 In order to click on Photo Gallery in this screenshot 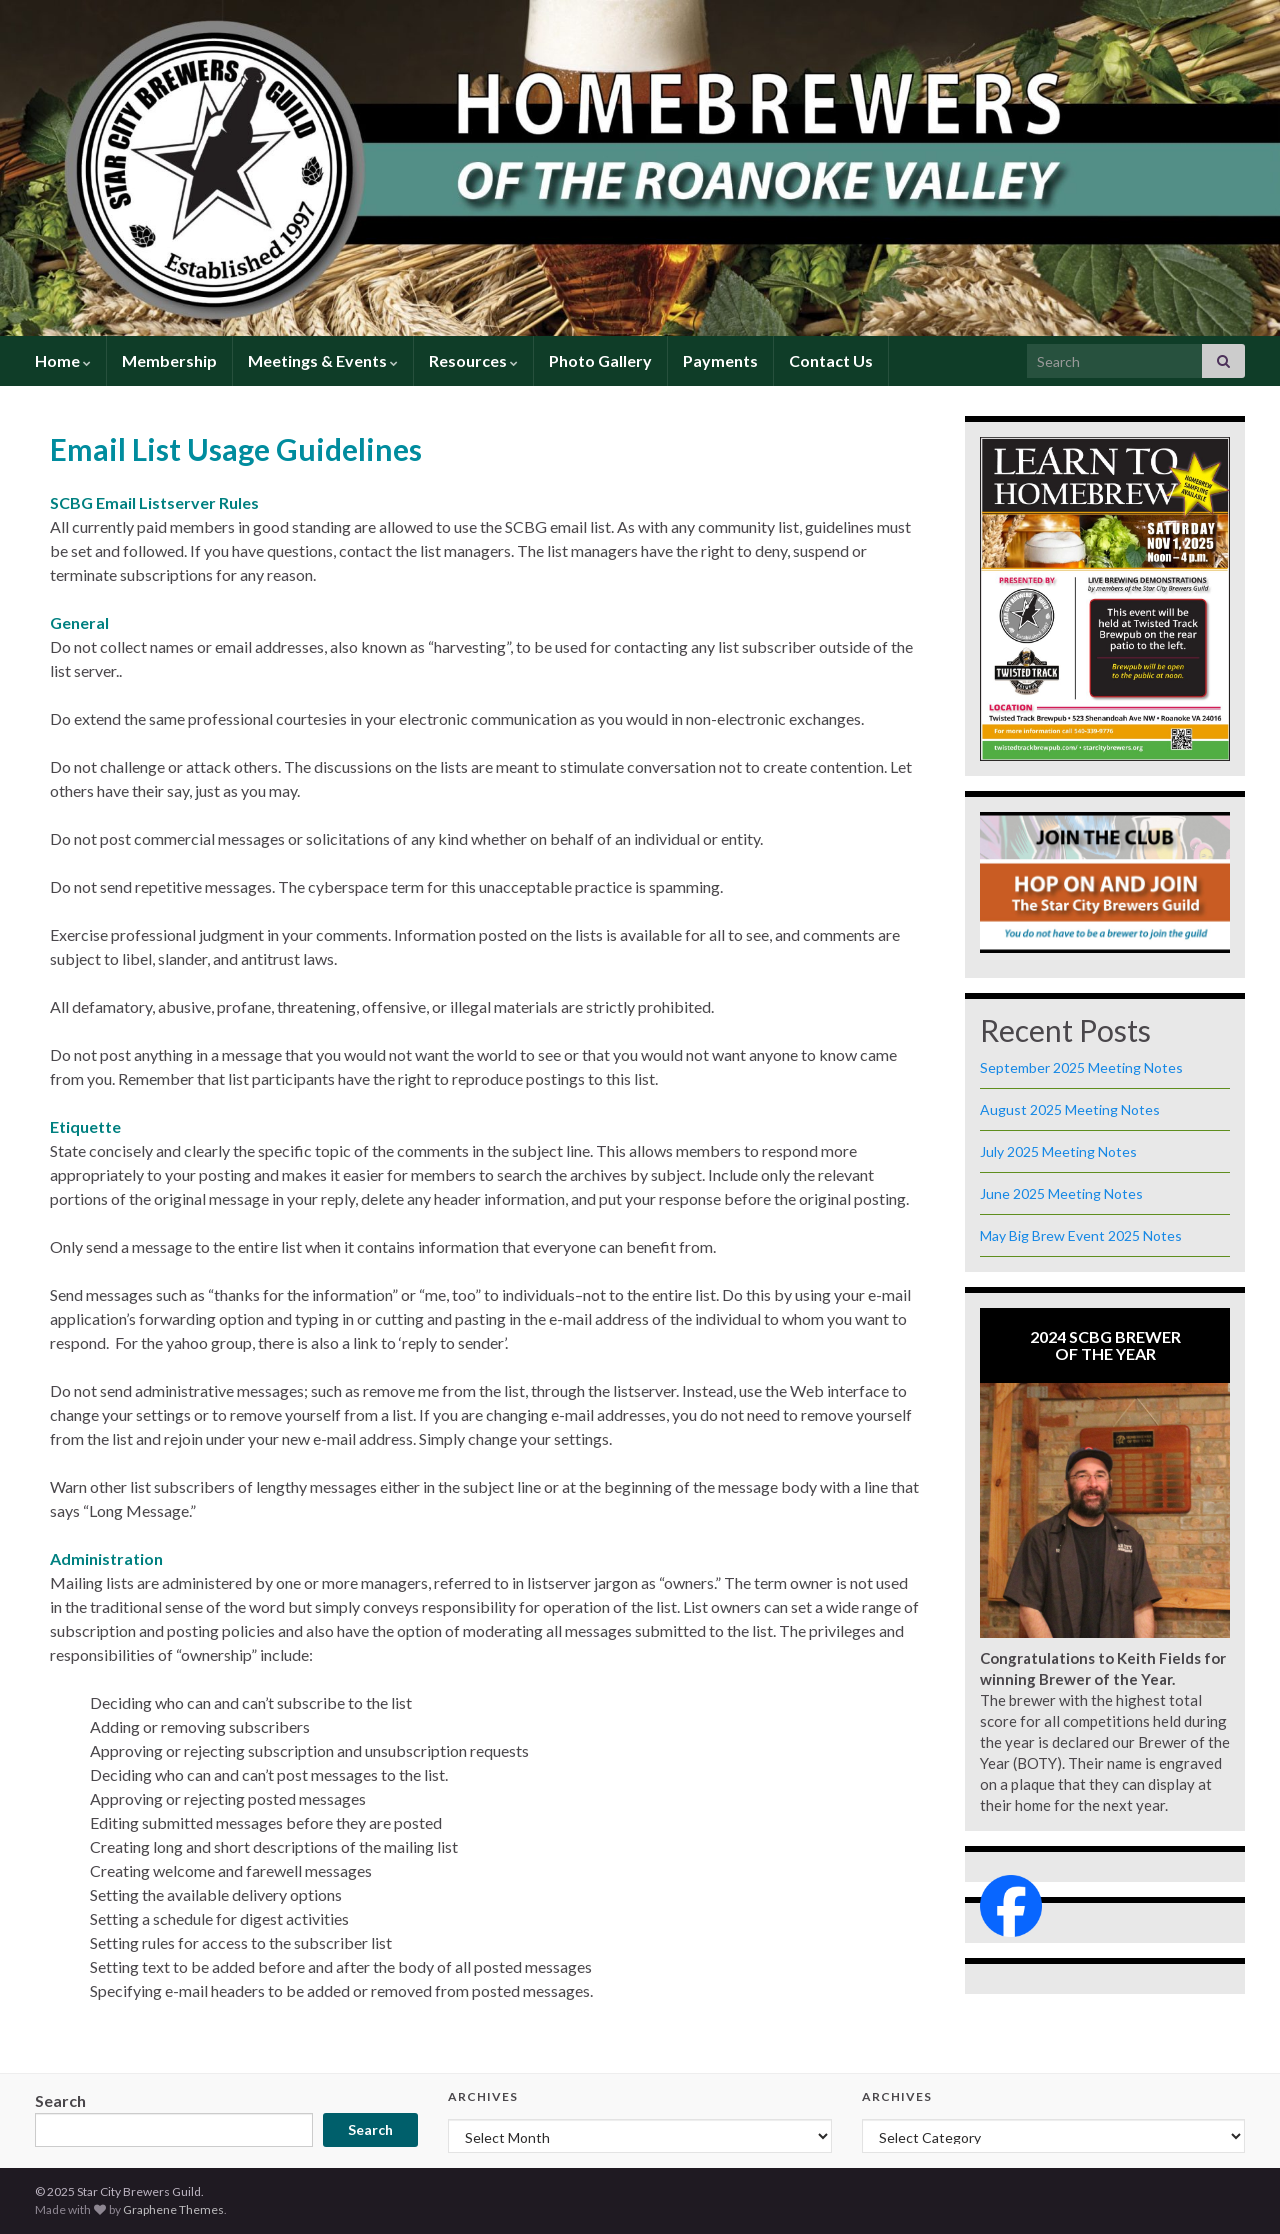, I will do `click(600, 360)`.